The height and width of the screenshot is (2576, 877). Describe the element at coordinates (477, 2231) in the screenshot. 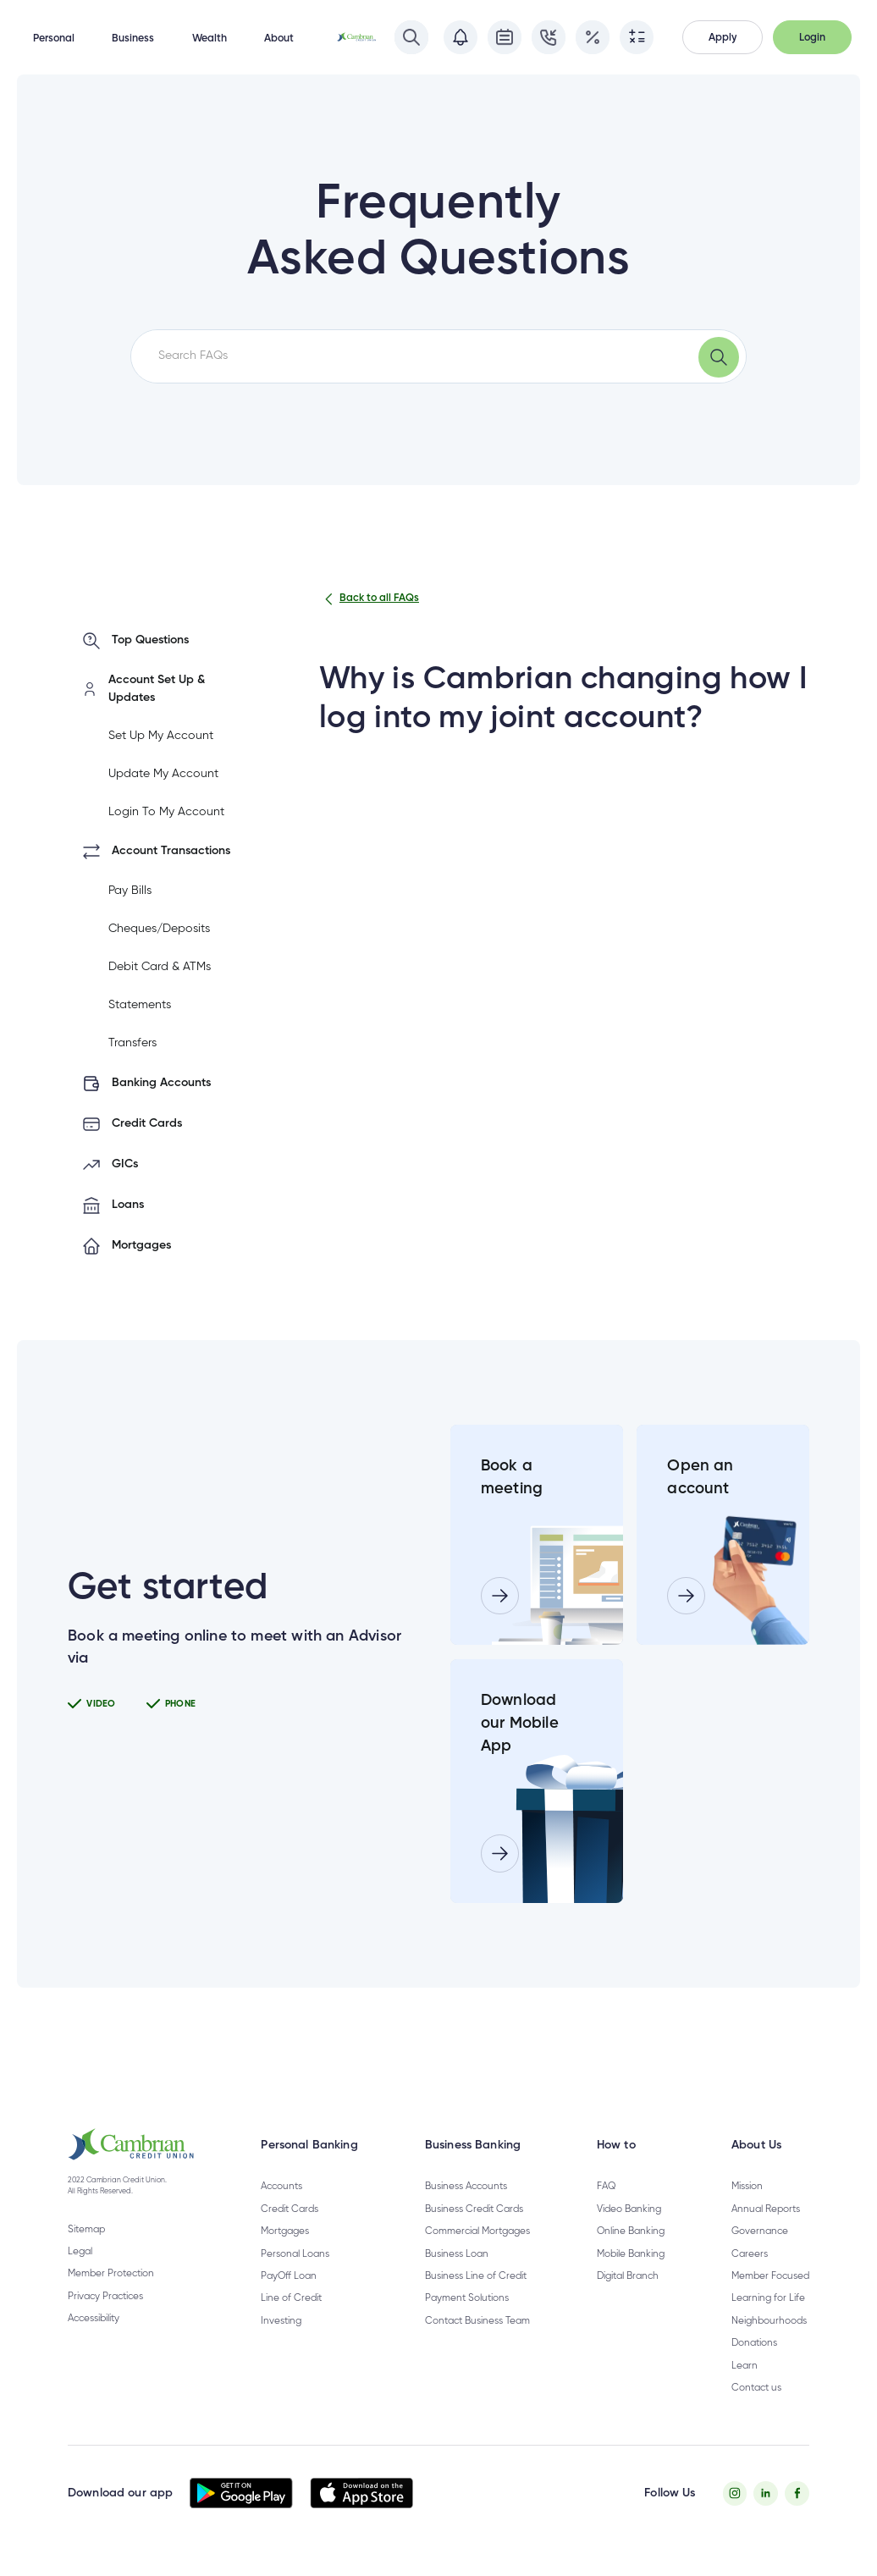

I see `Commercial Mortgages` at that location.